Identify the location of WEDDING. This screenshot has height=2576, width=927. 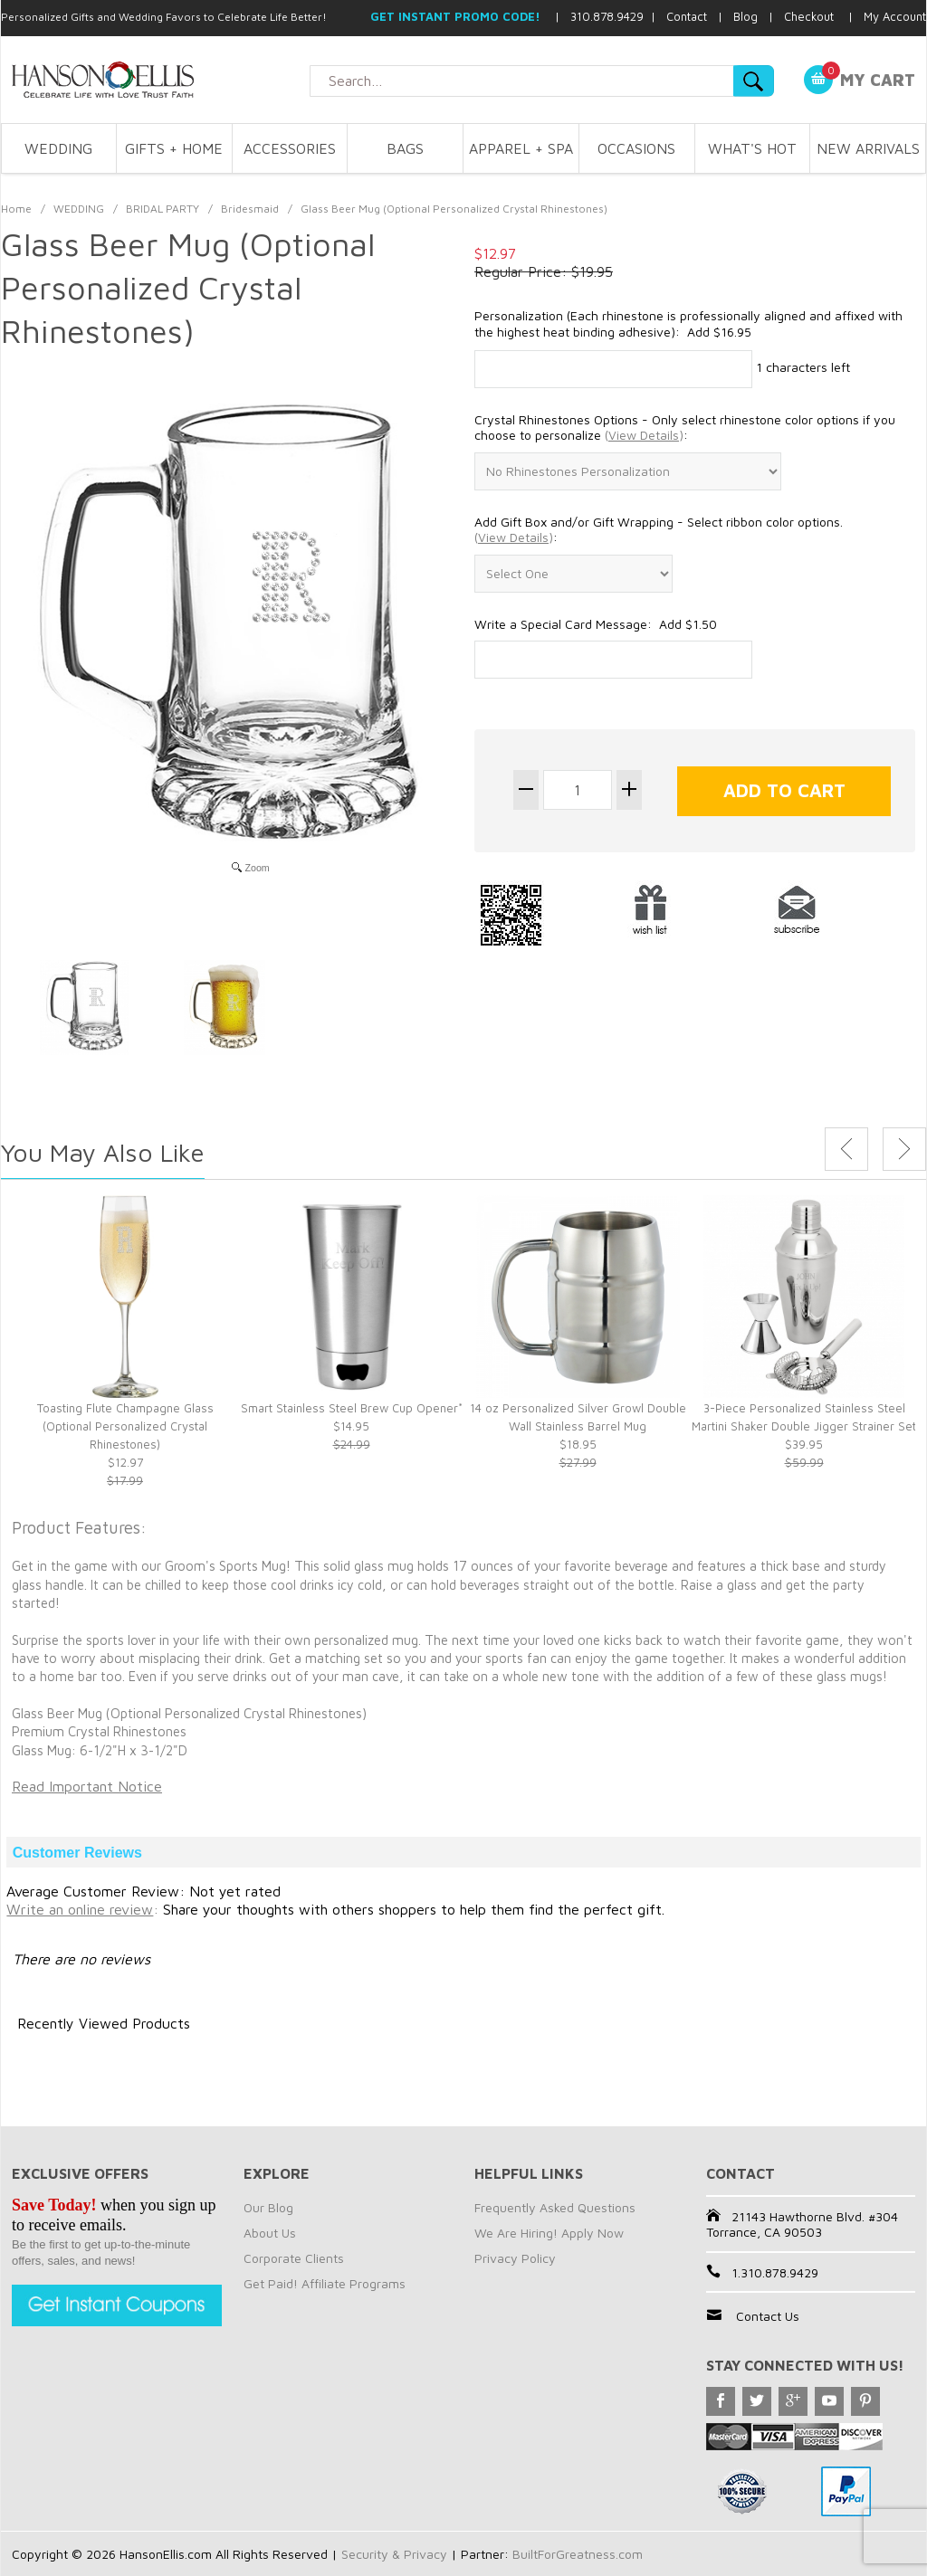
(58, 148).